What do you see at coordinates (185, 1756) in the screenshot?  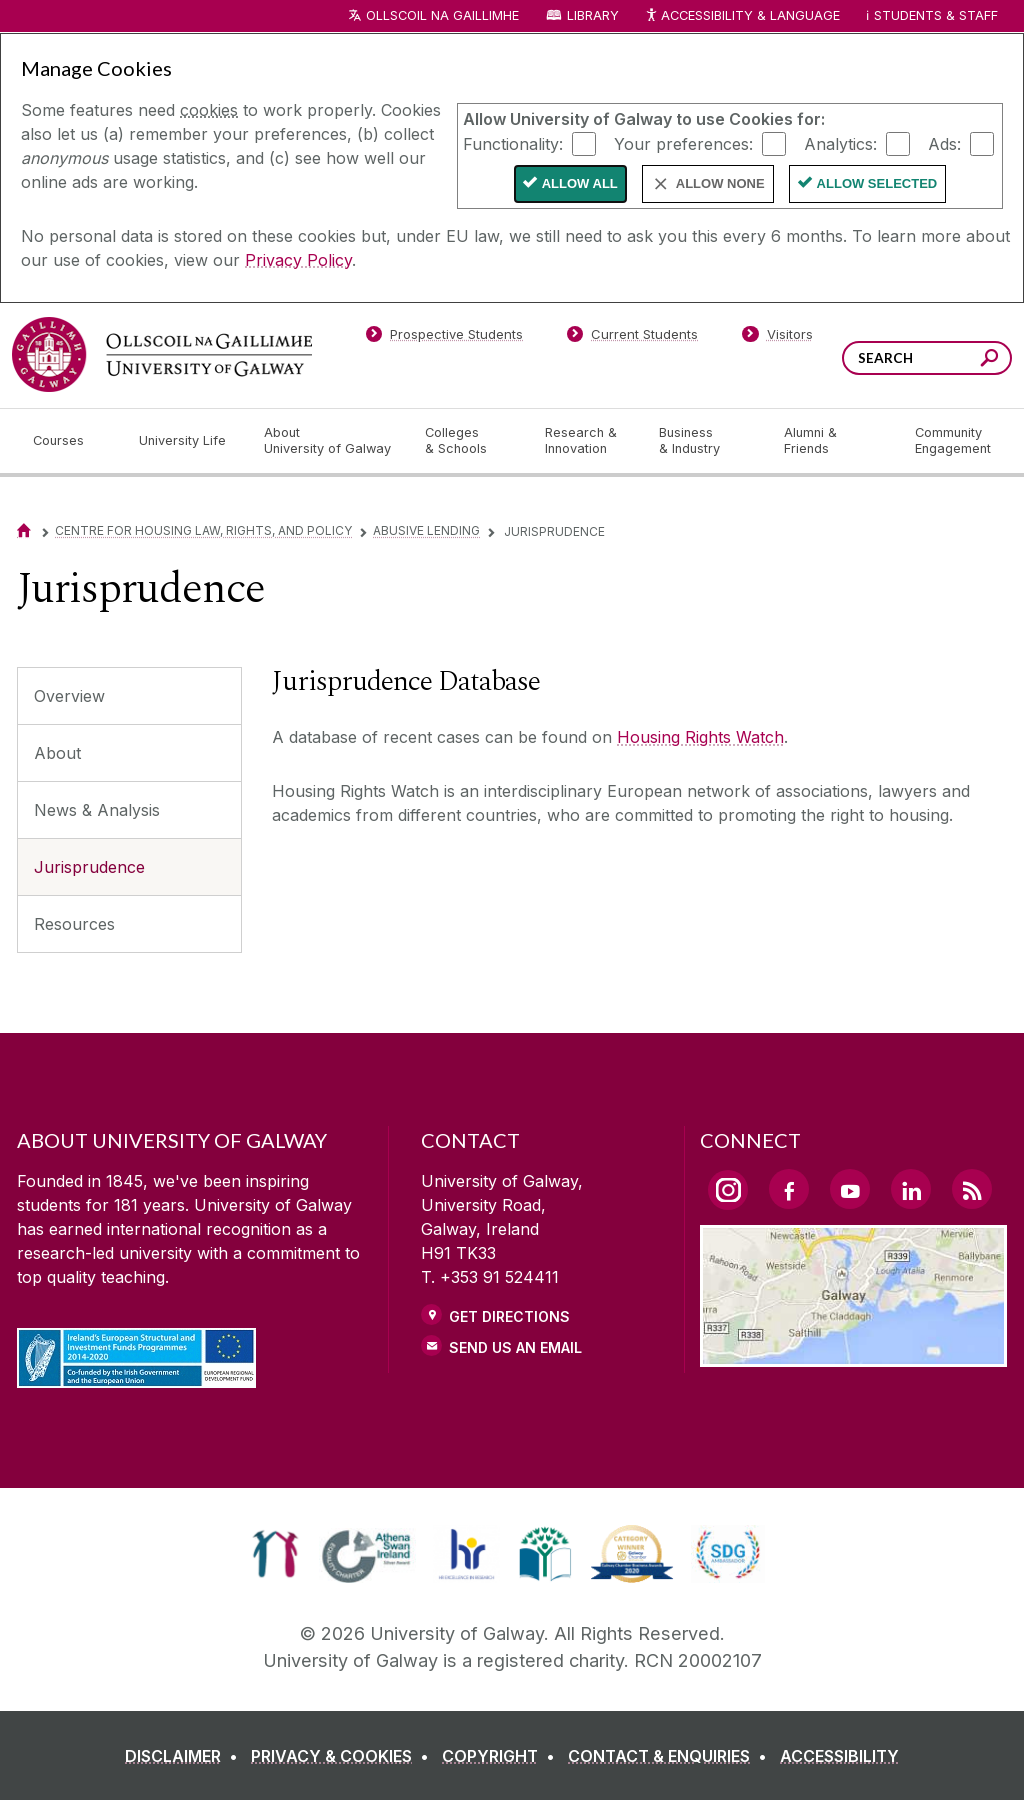 I see `[DISCLAIMER]` at bounding box center [185, 1756].